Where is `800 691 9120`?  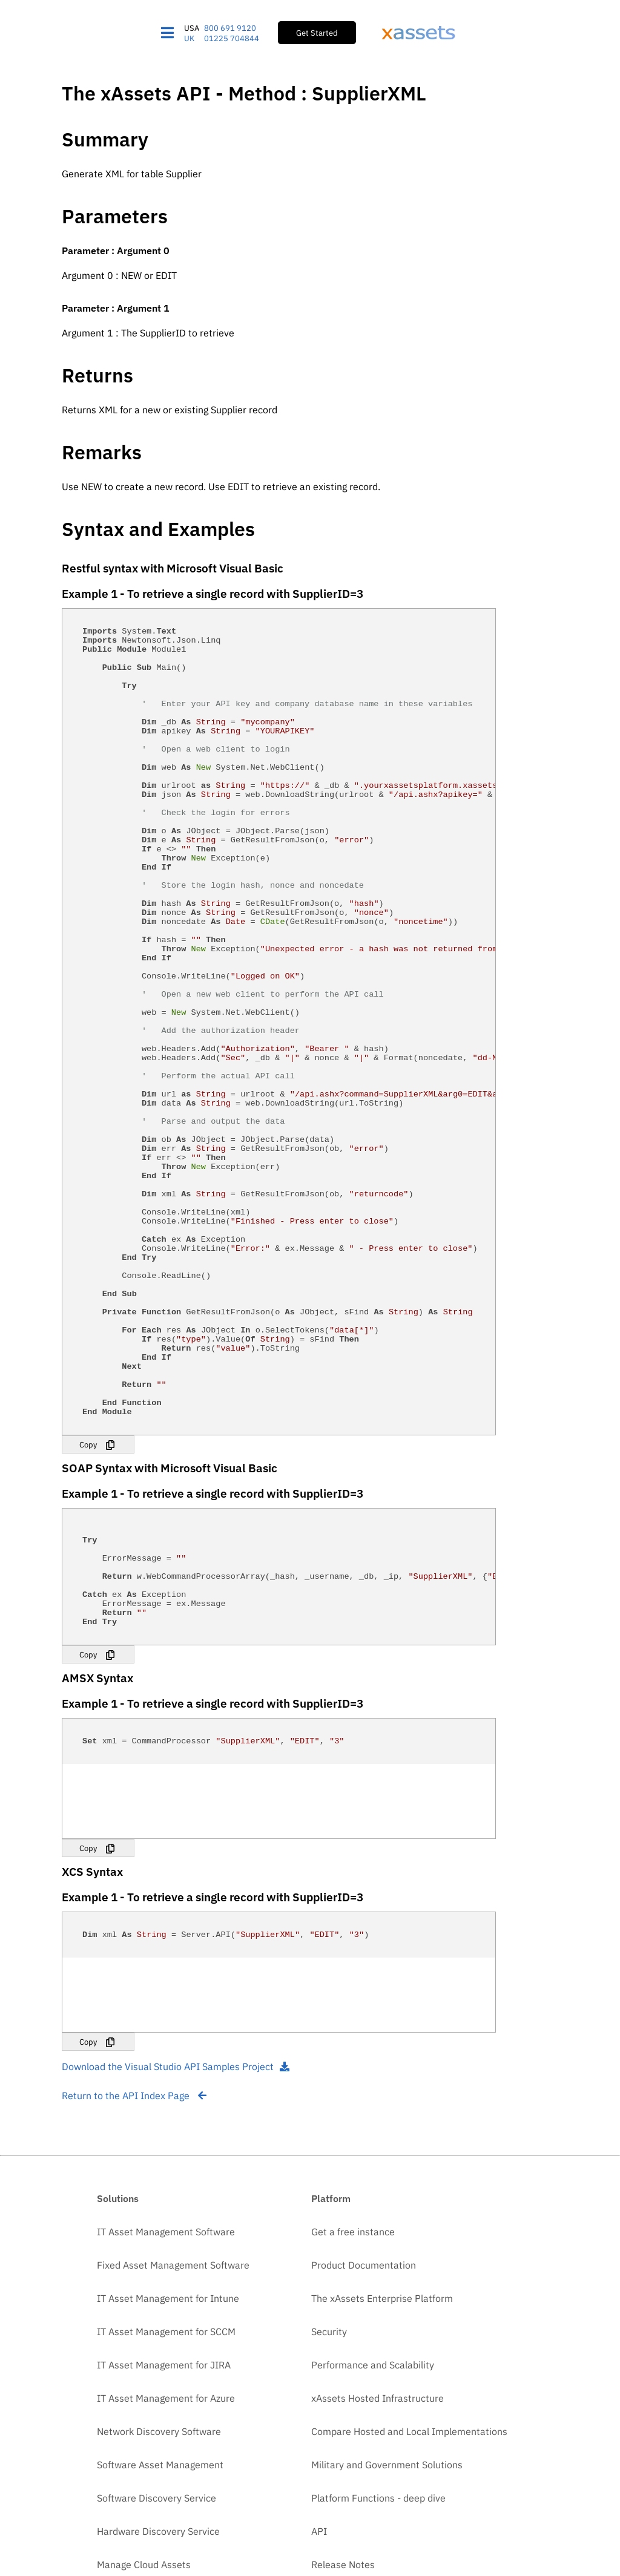
800 691 9120 is located at coordinates (230, 28).